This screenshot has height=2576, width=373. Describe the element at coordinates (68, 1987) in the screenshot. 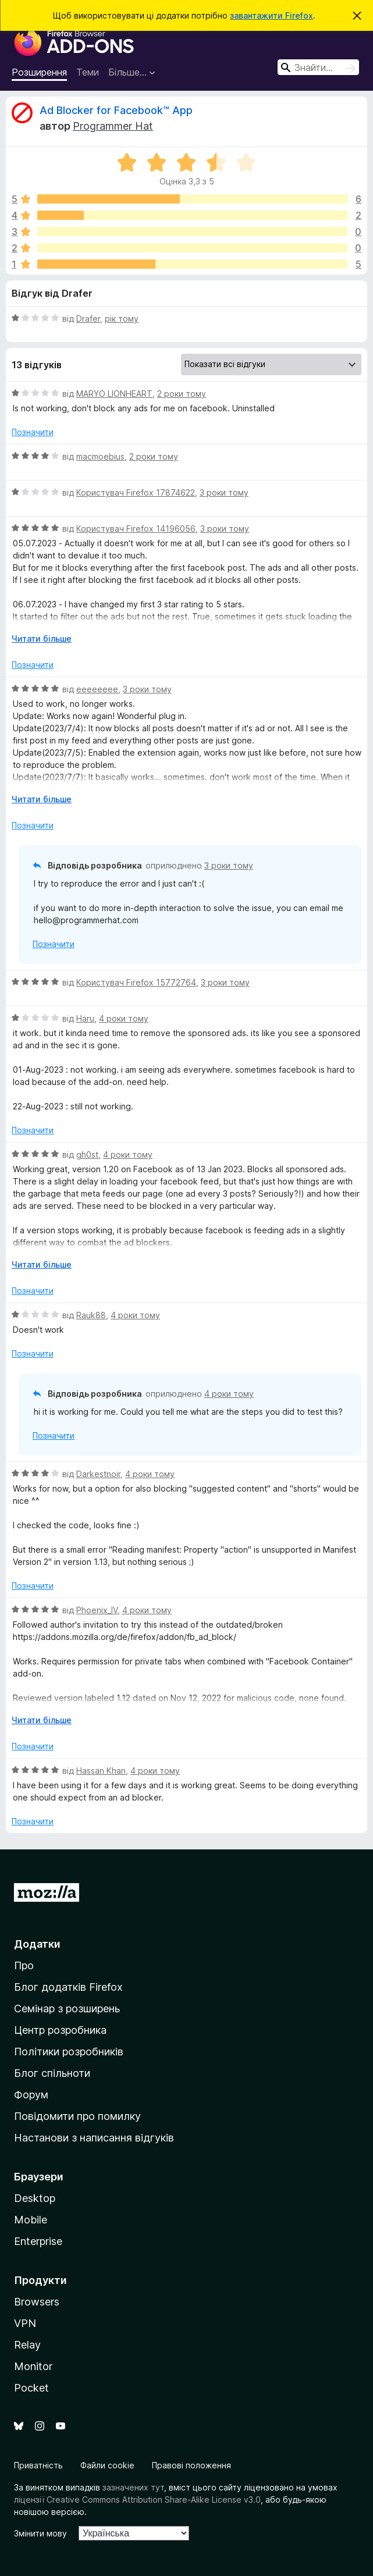

I see `Блог додатків Firefox` at that location.